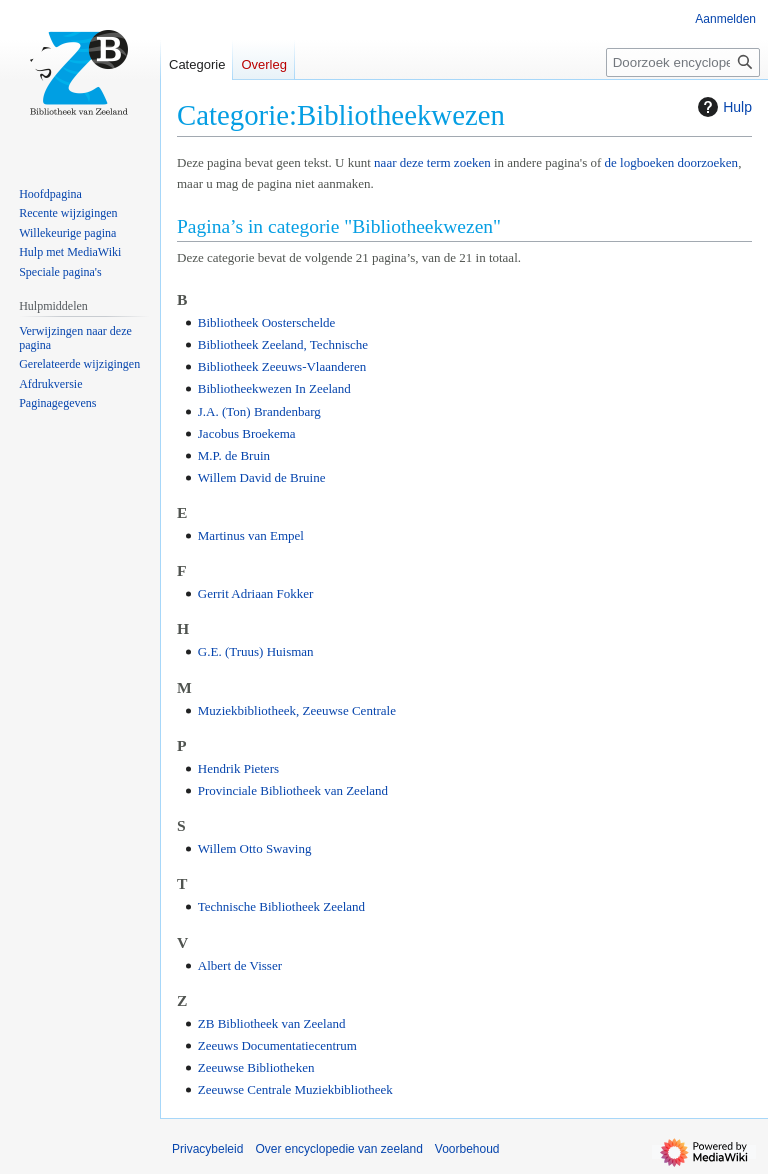 The height and width of the screenshot is (1174, 768). Describe the element at coordinates (277, 1045) in the screenshot. I see `Zeeuws Documentatiecentrum` at that location.